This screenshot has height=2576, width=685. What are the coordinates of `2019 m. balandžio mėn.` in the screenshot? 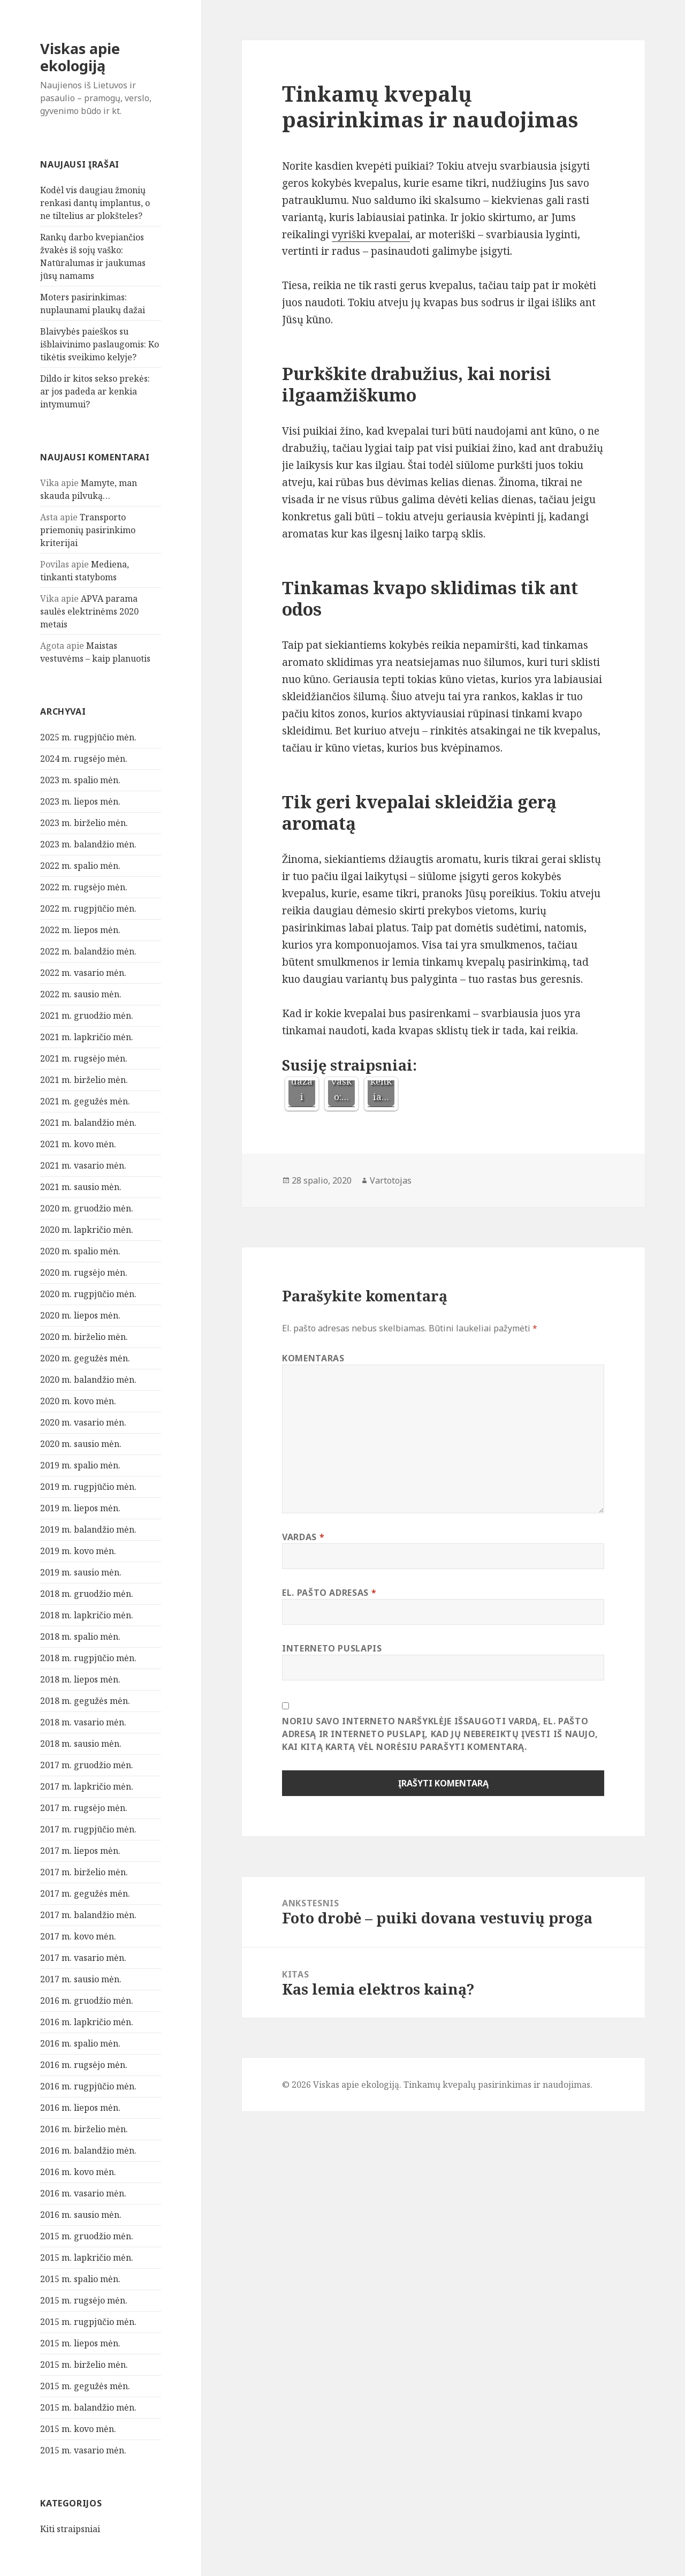 It's located at (88, 1529).